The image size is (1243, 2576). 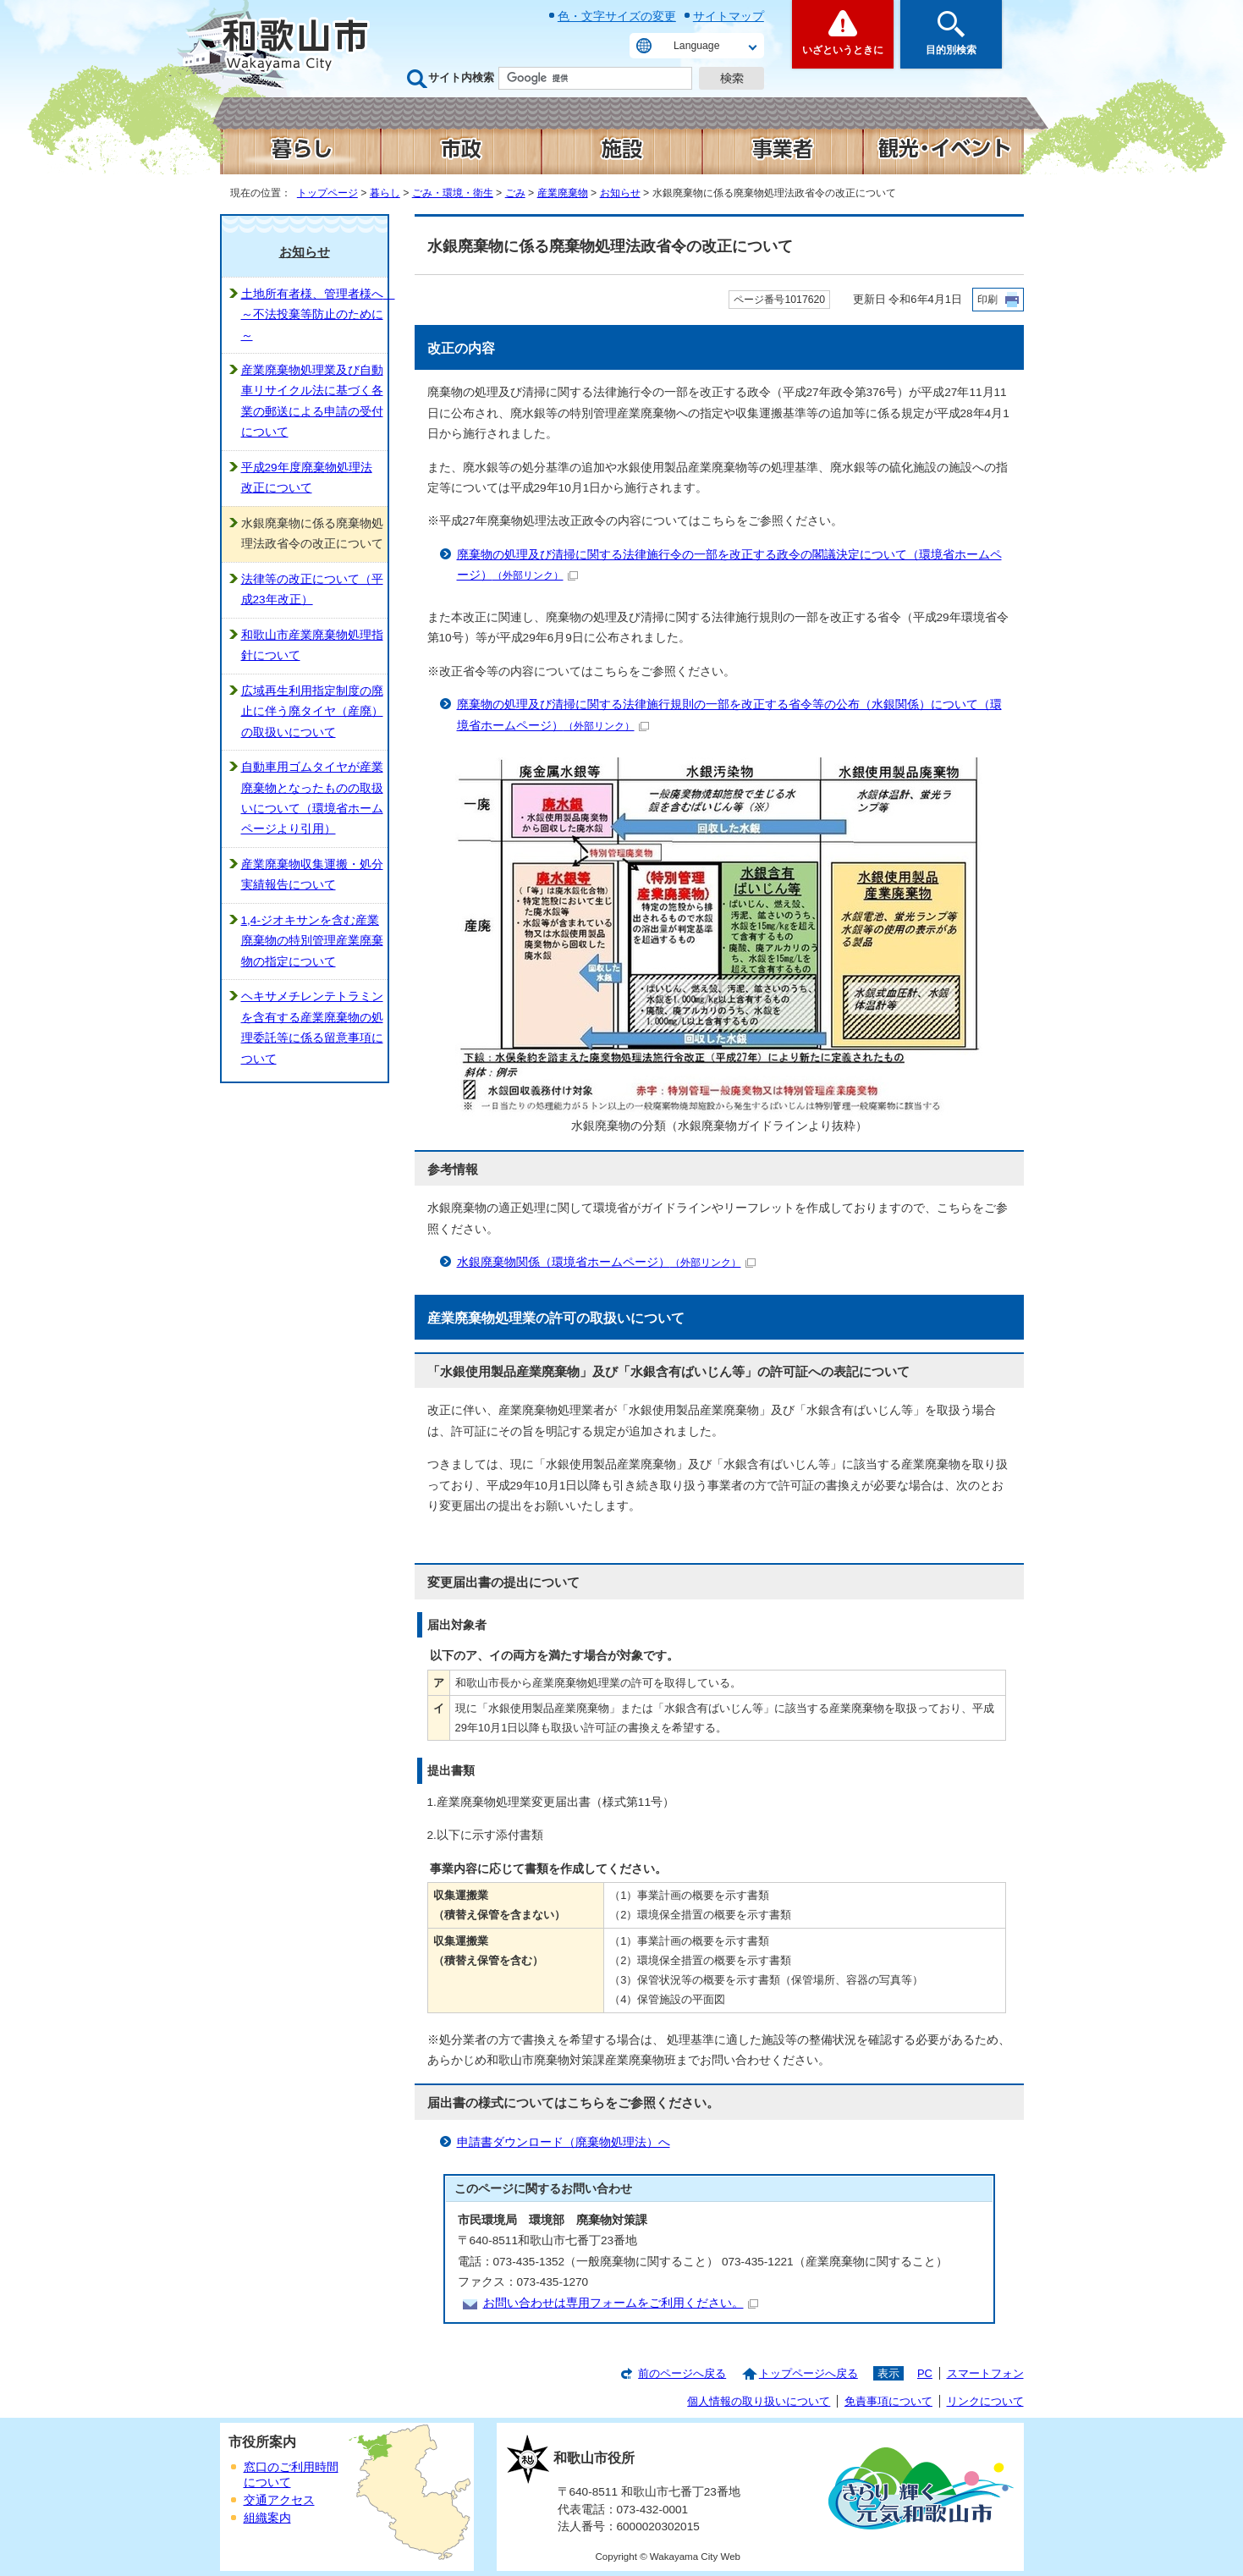 I want to click on 組織案内, so click(x=267, y=2518).